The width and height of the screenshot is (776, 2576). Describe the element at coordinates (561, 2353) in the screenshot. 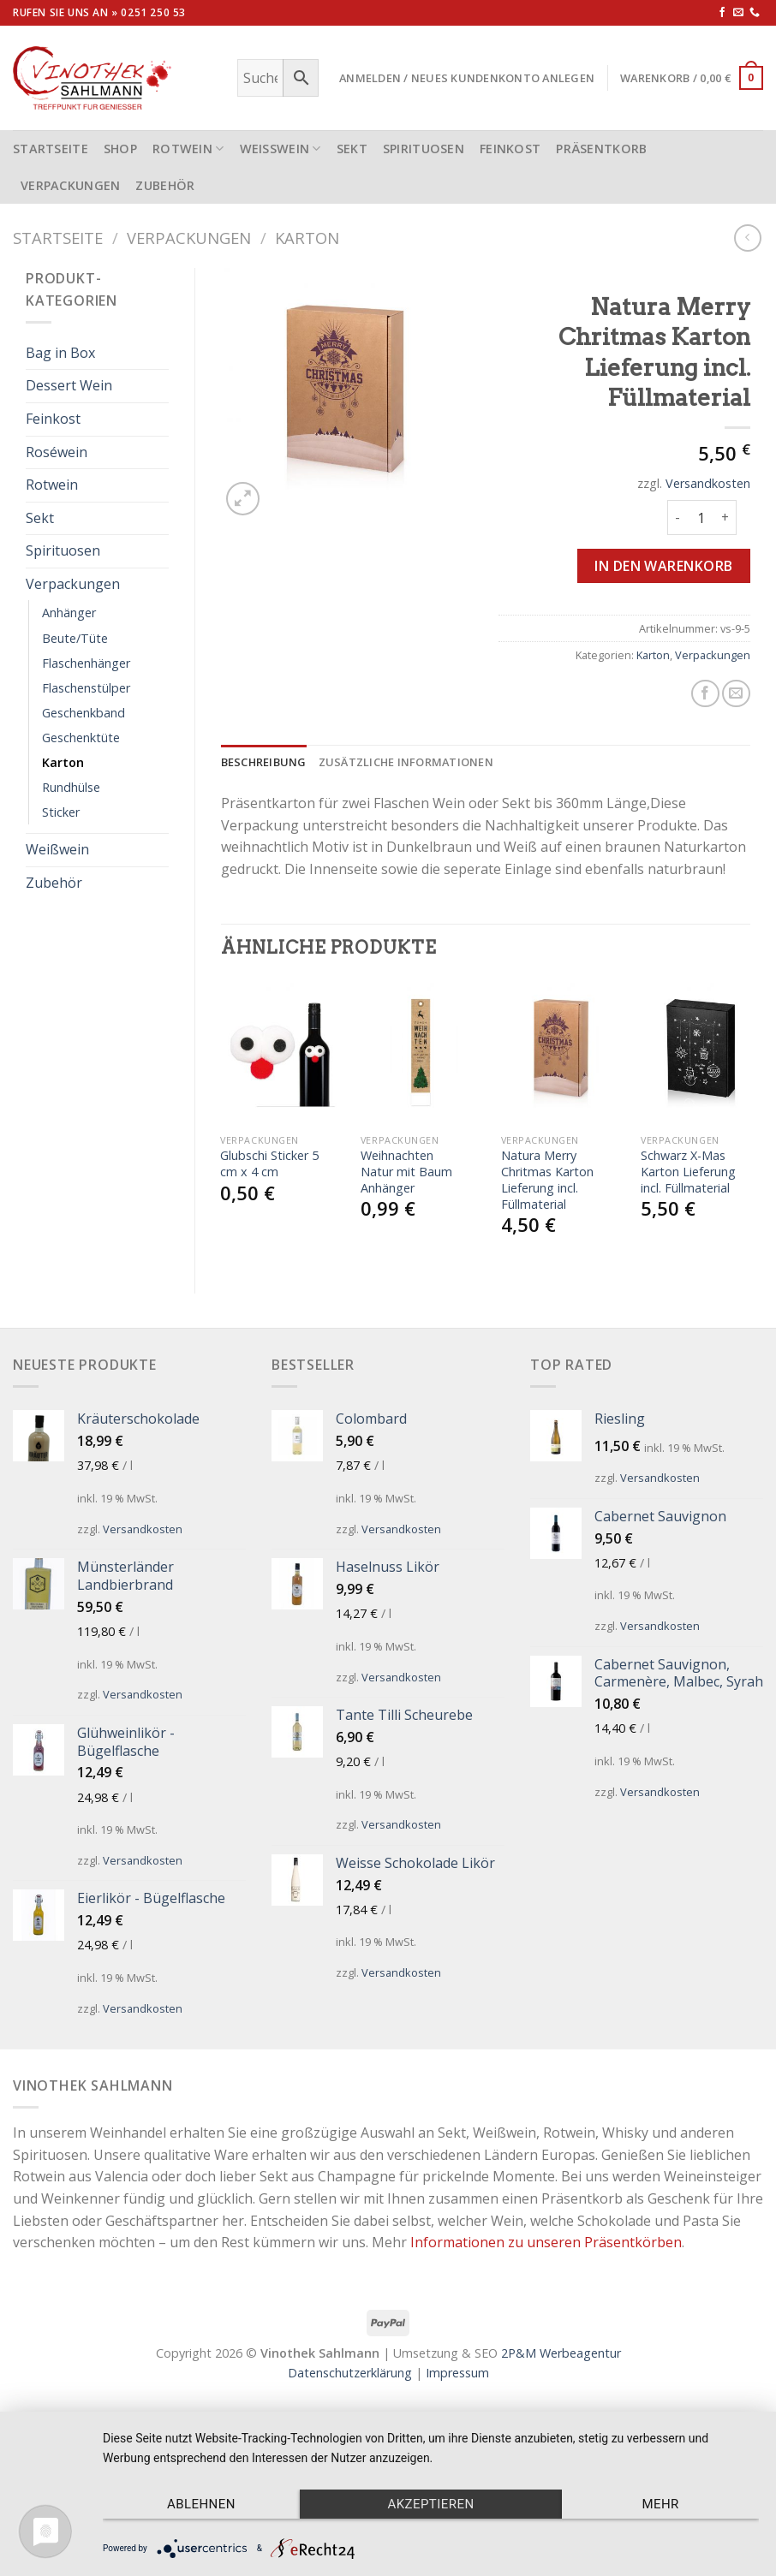

I see `2P&M Werbeagentur` at that location.